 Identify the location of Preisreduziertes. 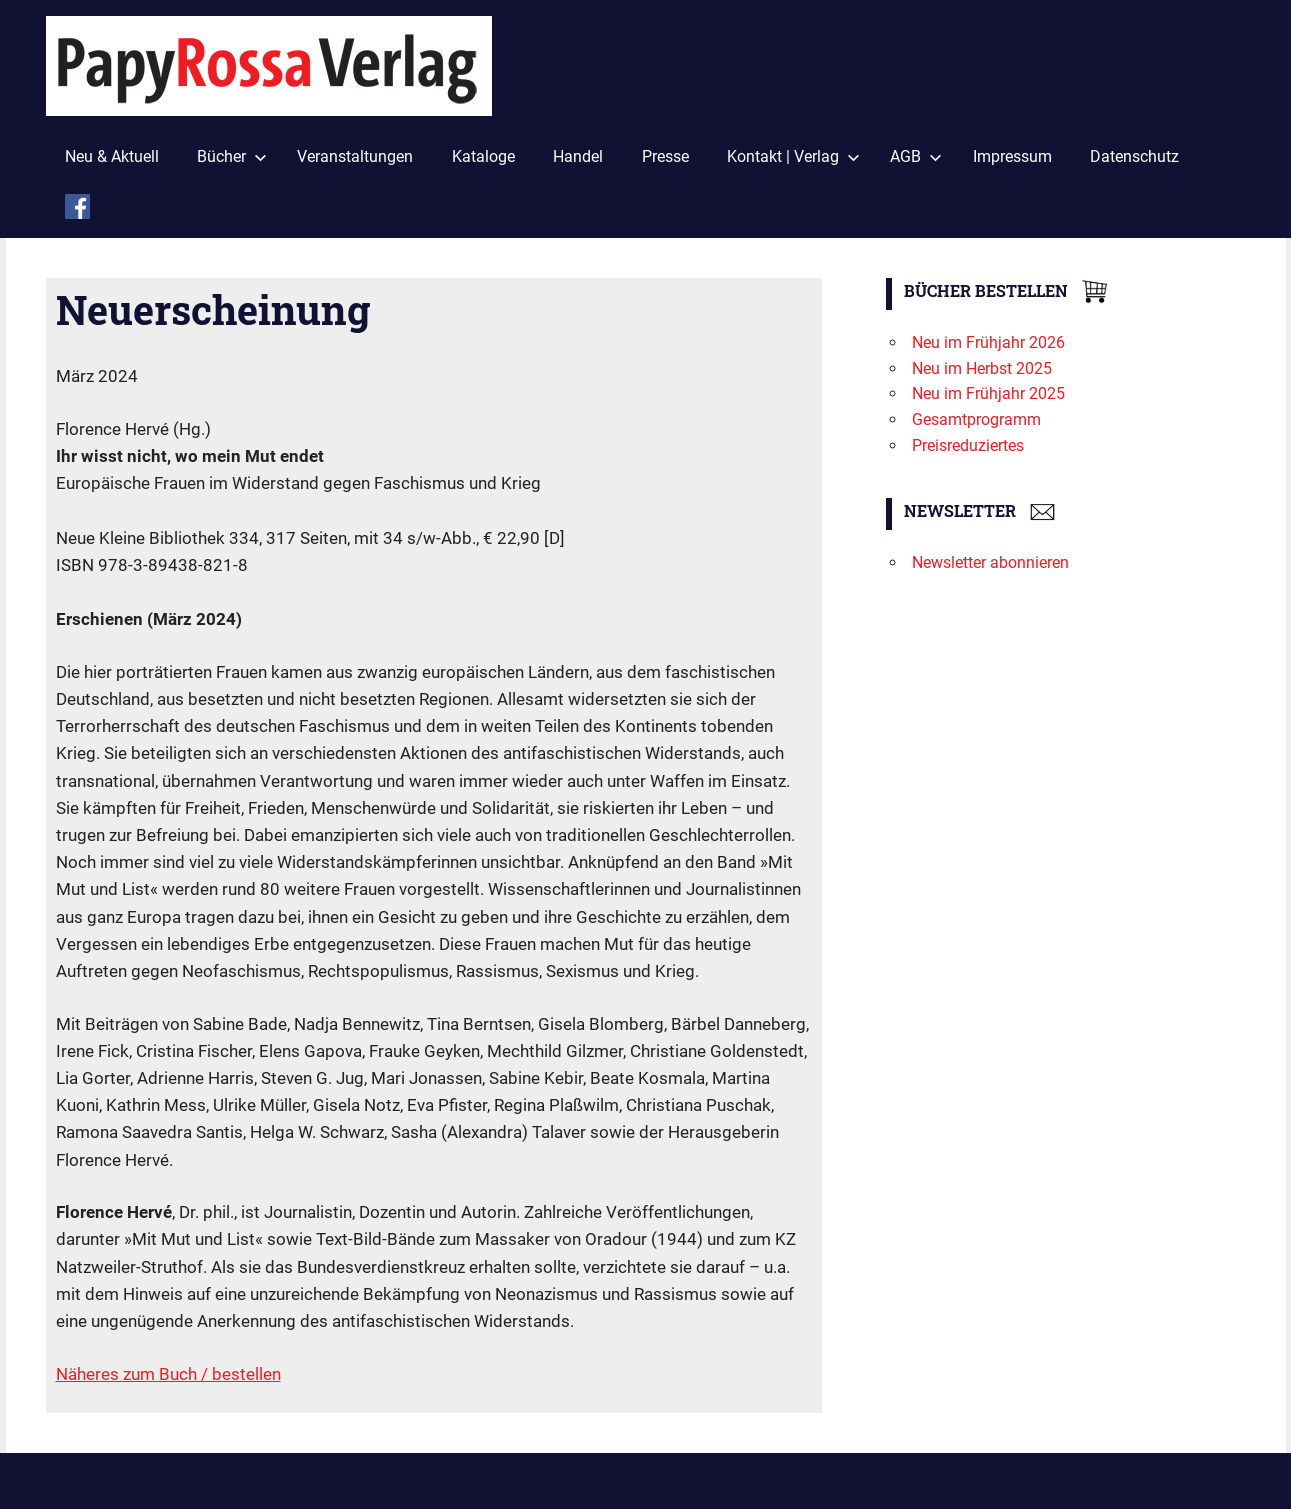
(968, 445).